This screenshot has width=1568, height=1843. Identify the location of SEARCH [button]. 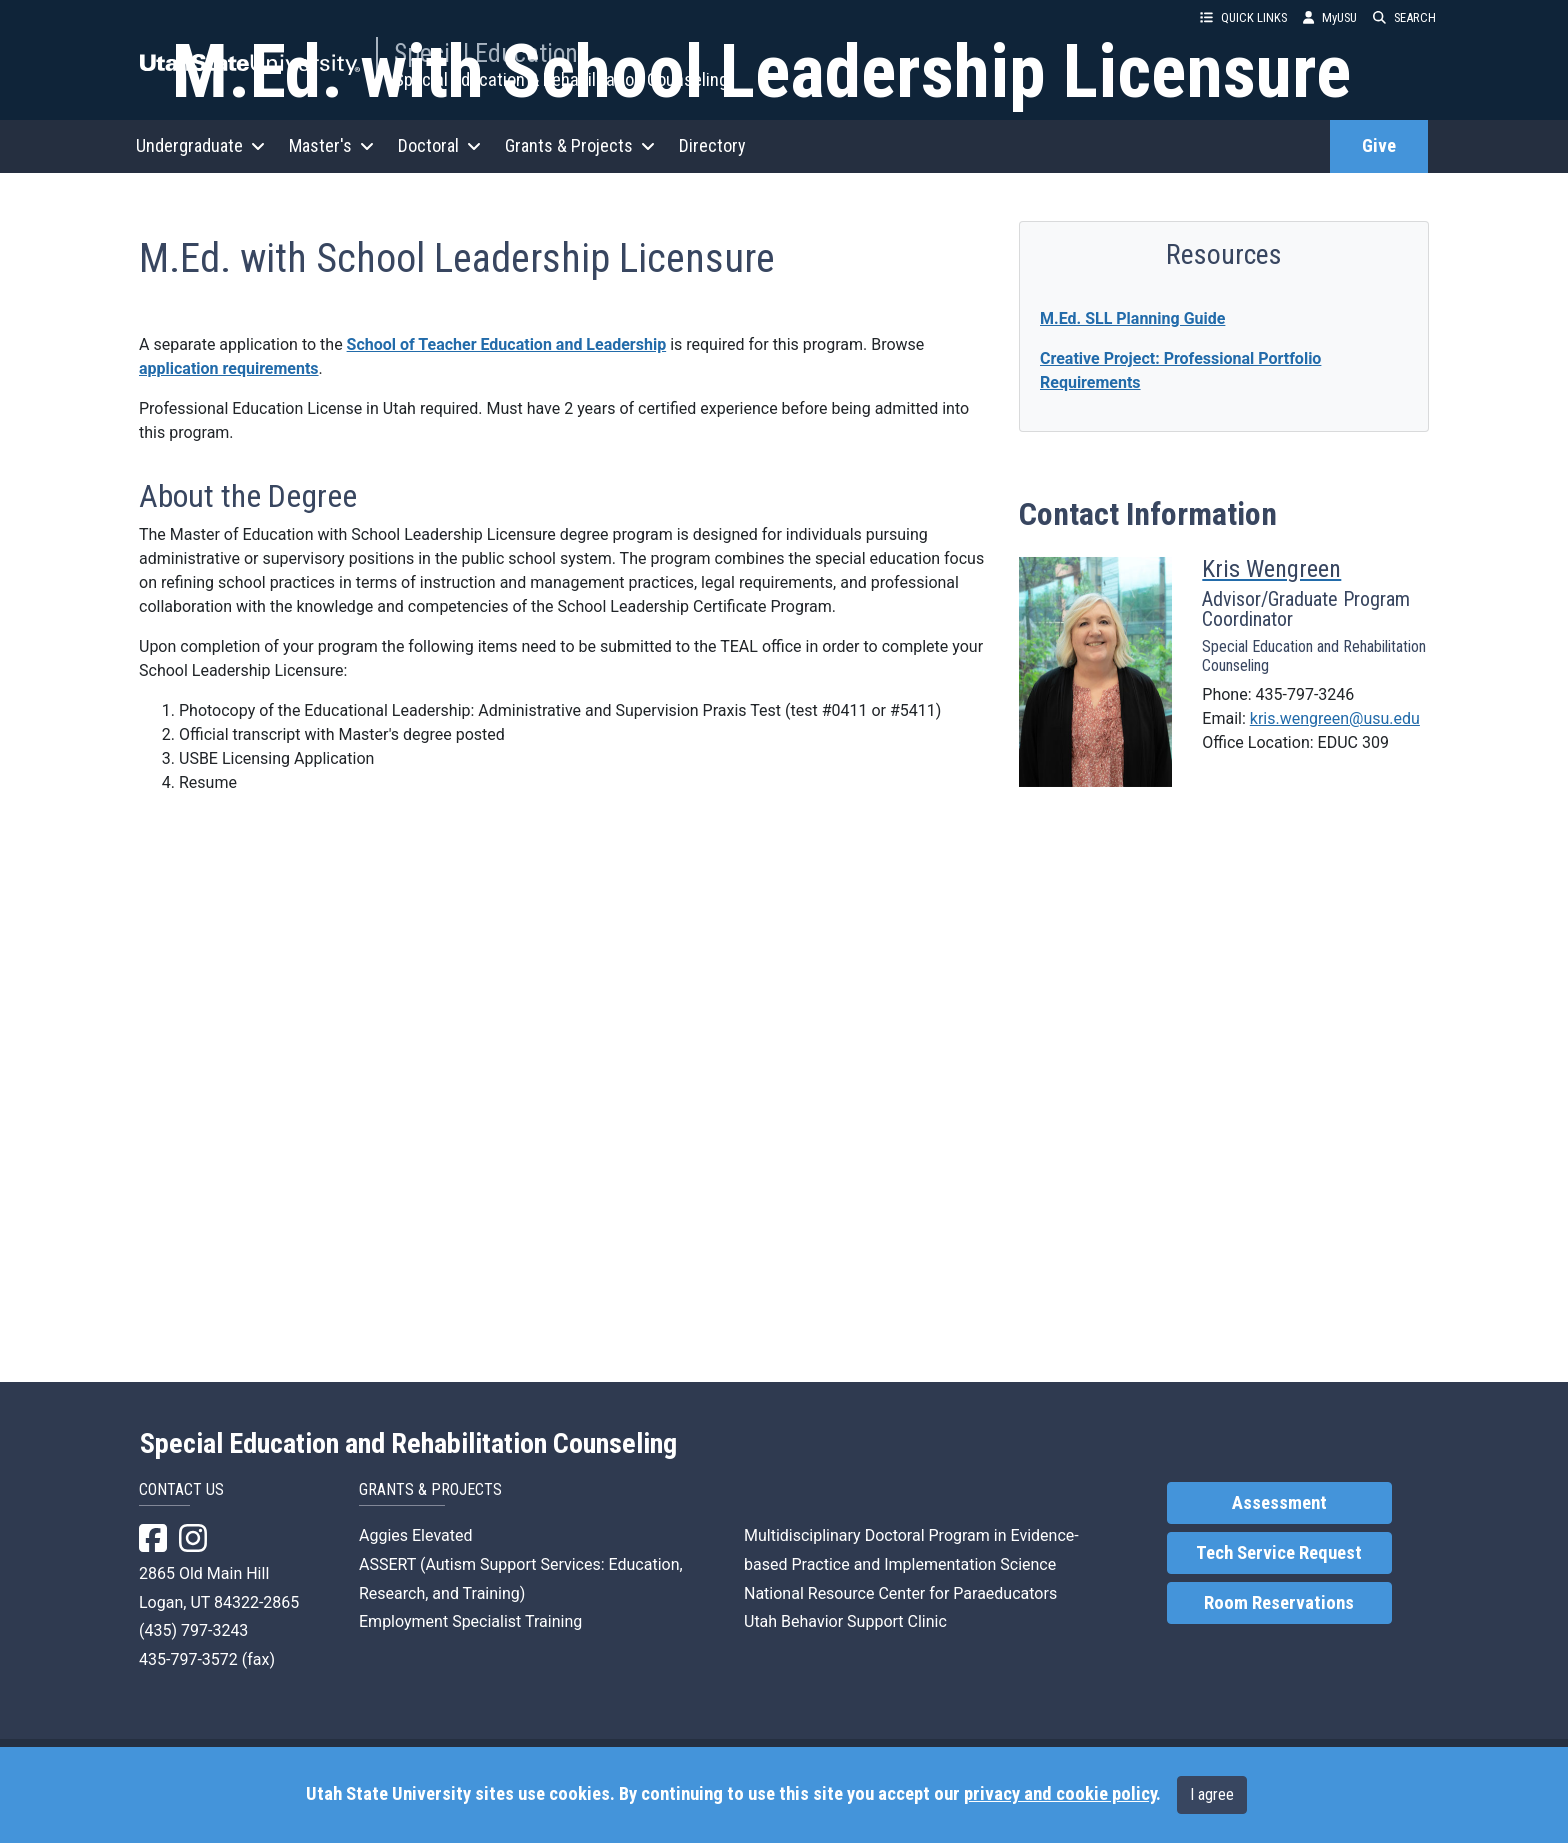
(1404, 17).